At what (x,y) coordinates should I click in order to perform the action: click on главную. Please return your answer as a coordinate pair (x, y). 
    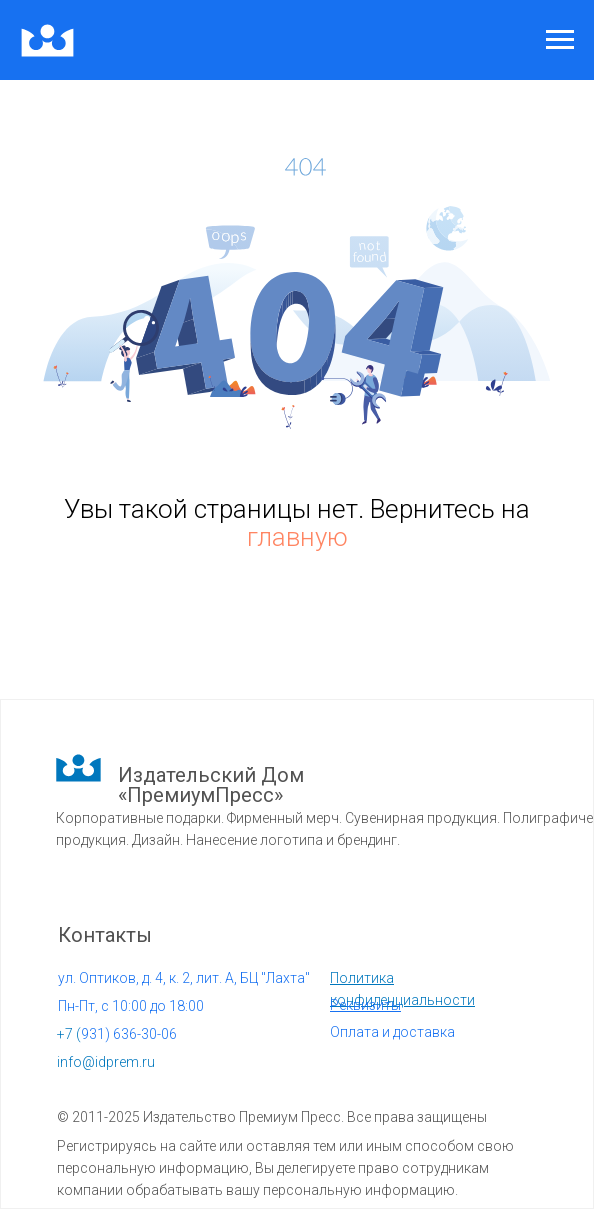
    Looking at the image, I should click on (297, 537).